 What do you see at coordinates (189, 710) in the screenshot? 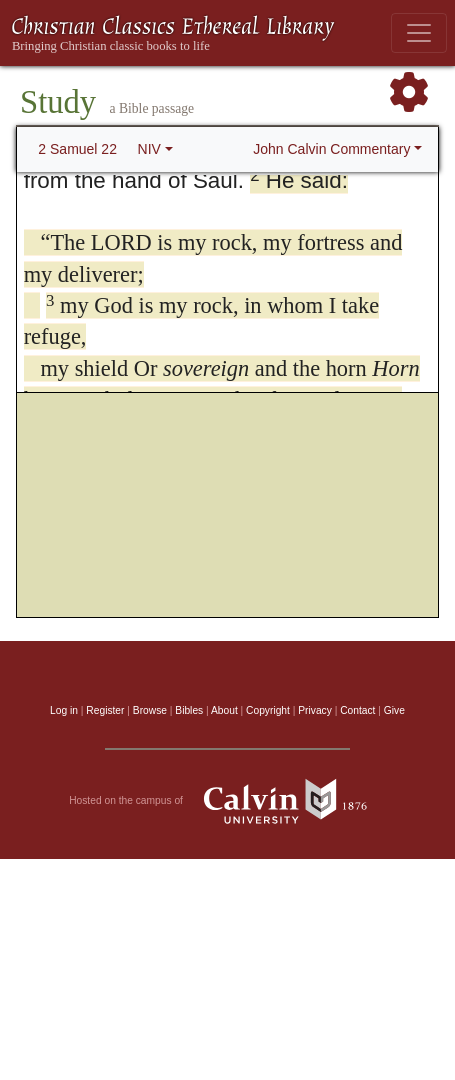
I see `Bibles` at bounding box center [189, 710].